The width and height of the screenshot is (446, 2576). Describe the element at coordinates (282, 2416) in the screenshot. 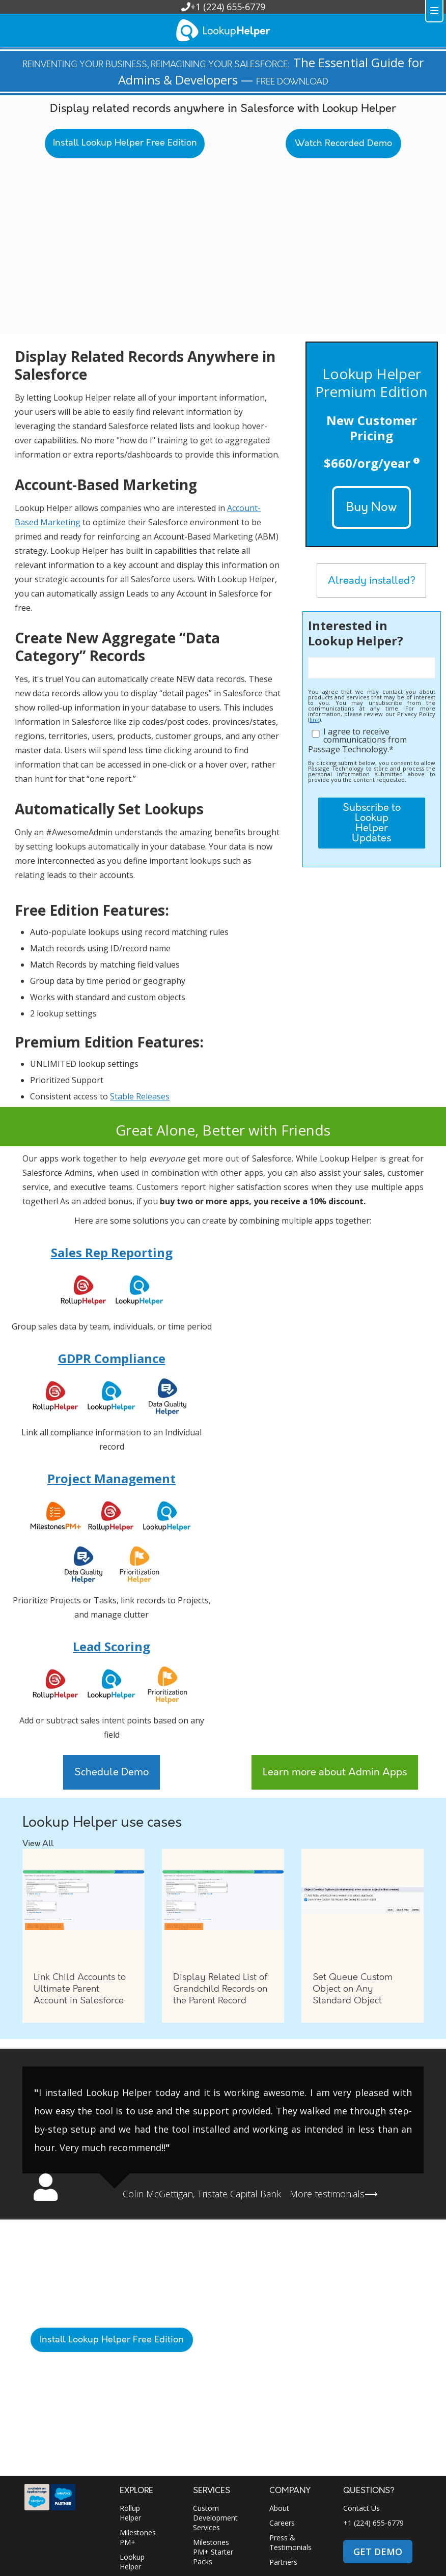

I see `Careers` at that location.